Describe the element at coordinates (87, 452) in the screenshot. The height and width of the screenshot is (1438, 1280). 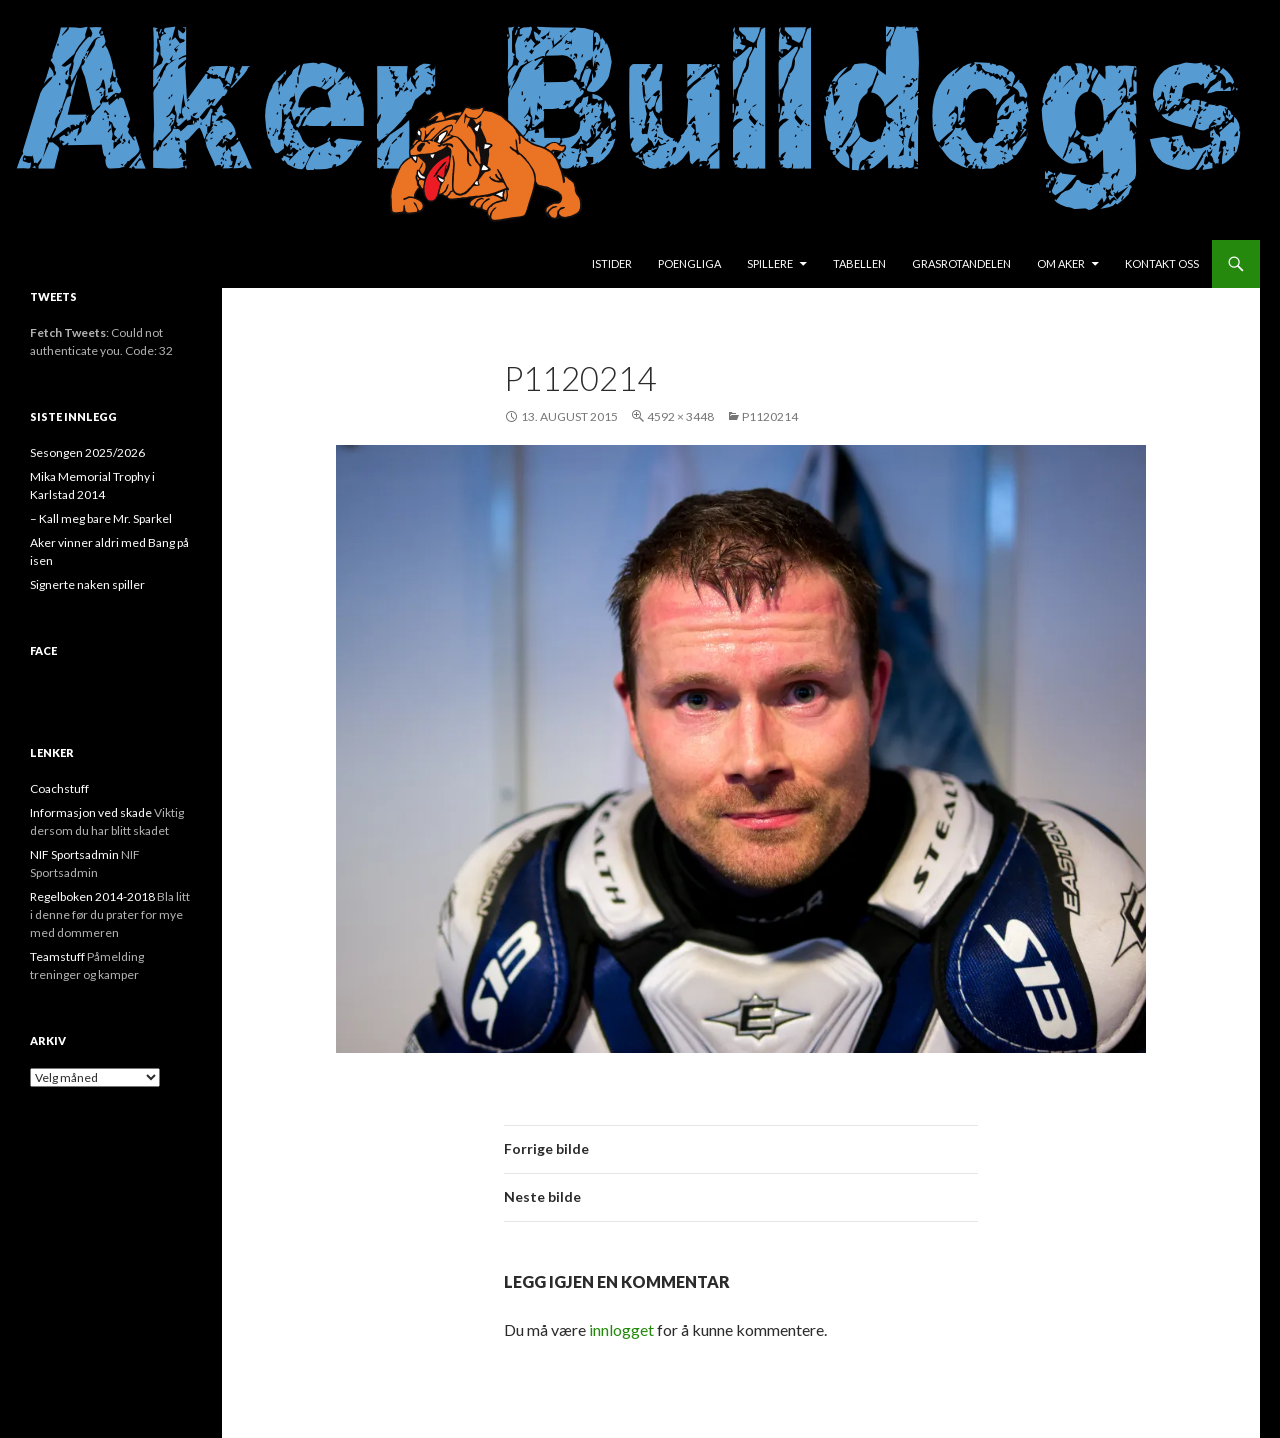
I see `Sesongen 2025/2026` at that location.